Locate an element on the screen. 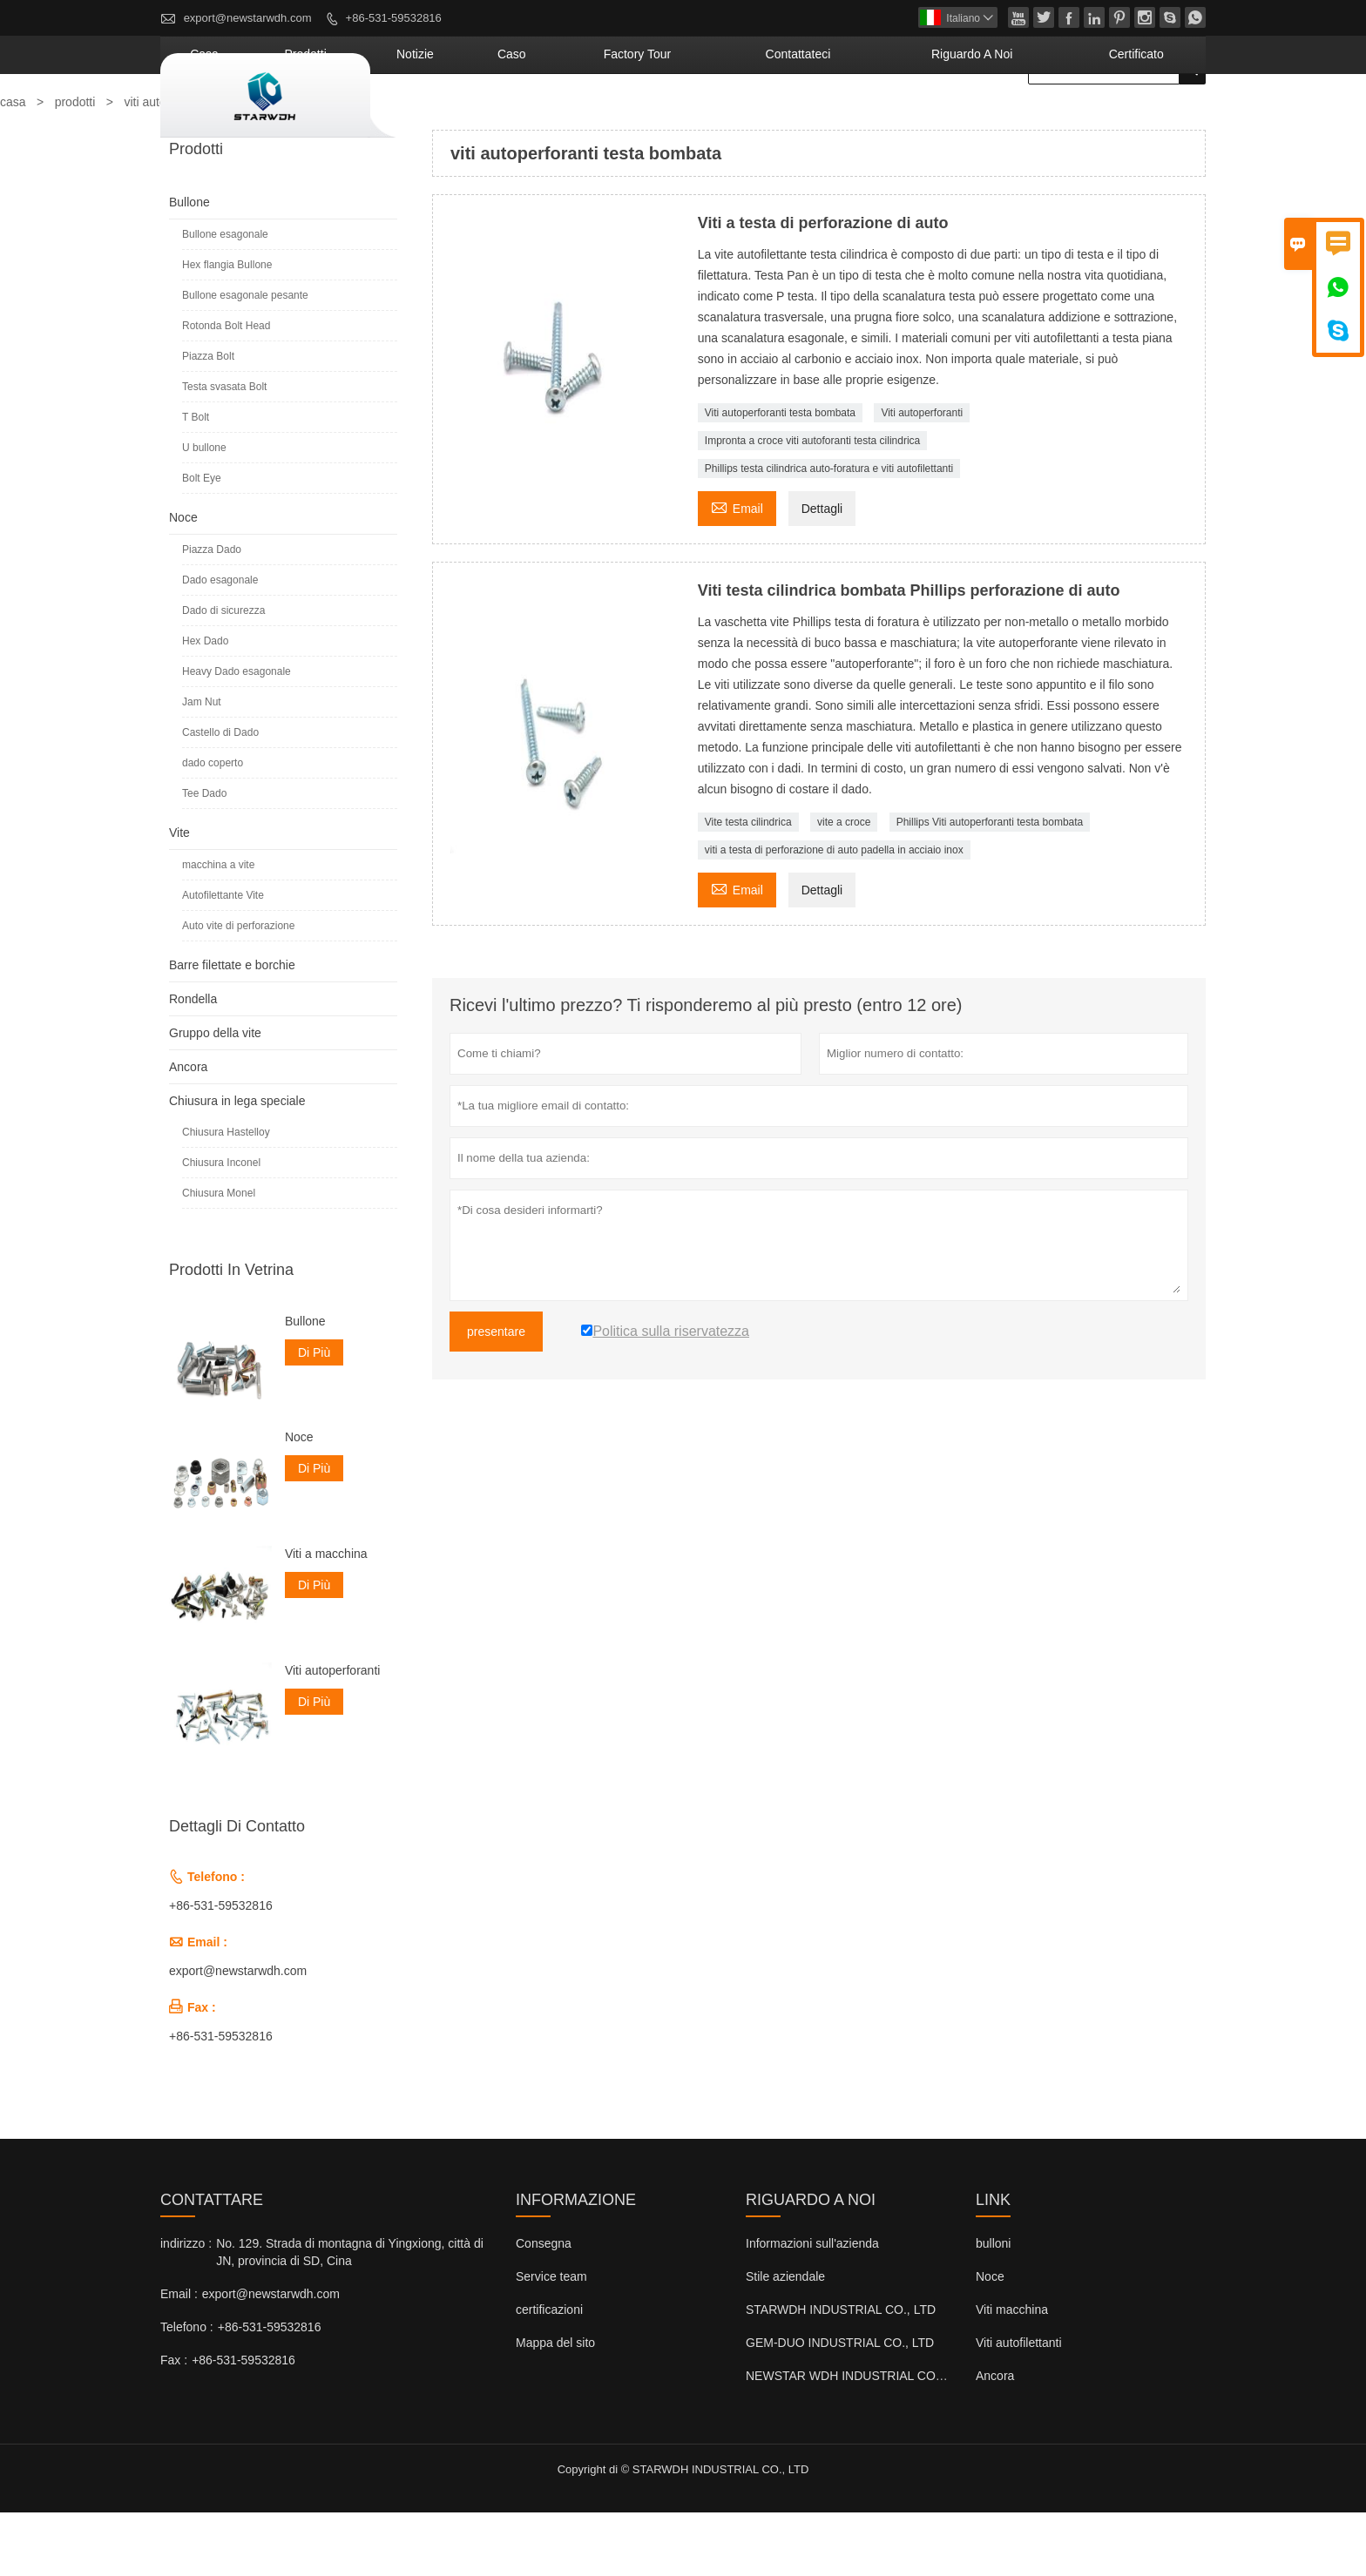 The height and width of the screenshot is (2576, 1366). Autofilettante Vite is located at coordinates (223, 959).